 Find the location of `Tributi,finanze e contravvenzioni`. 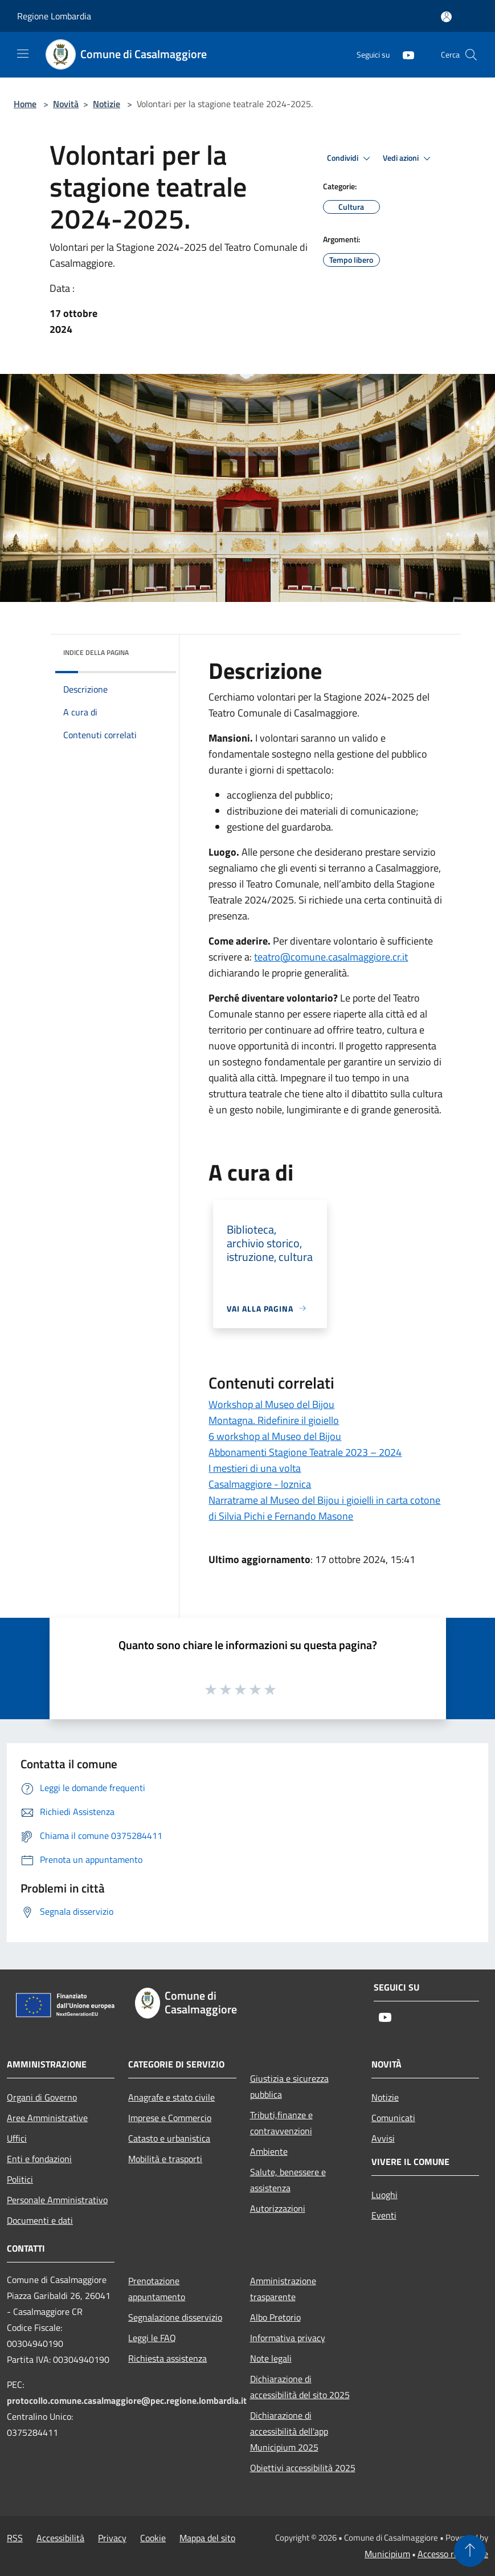

Tributi,finanze e contravvenzioni is located at coordinates (281, 2123).